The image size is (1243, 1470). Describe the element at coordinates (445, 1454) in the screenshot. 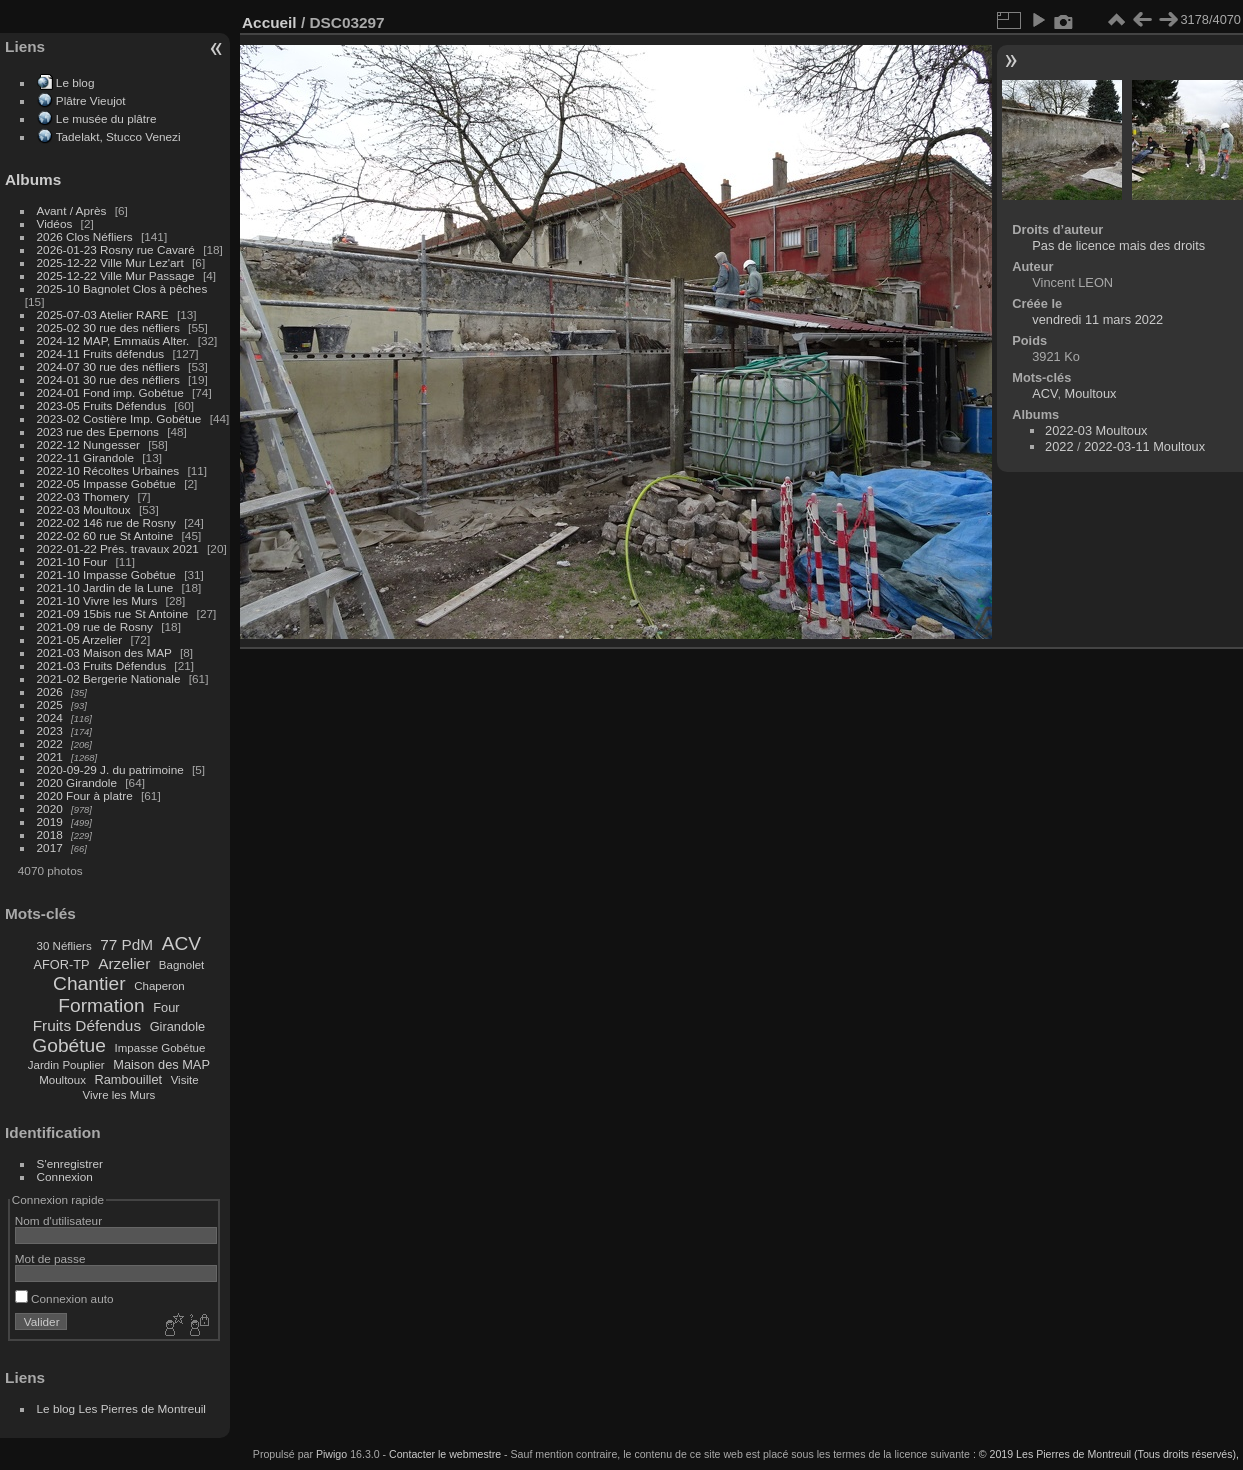

I see `Contacter le webmestre` at that location.